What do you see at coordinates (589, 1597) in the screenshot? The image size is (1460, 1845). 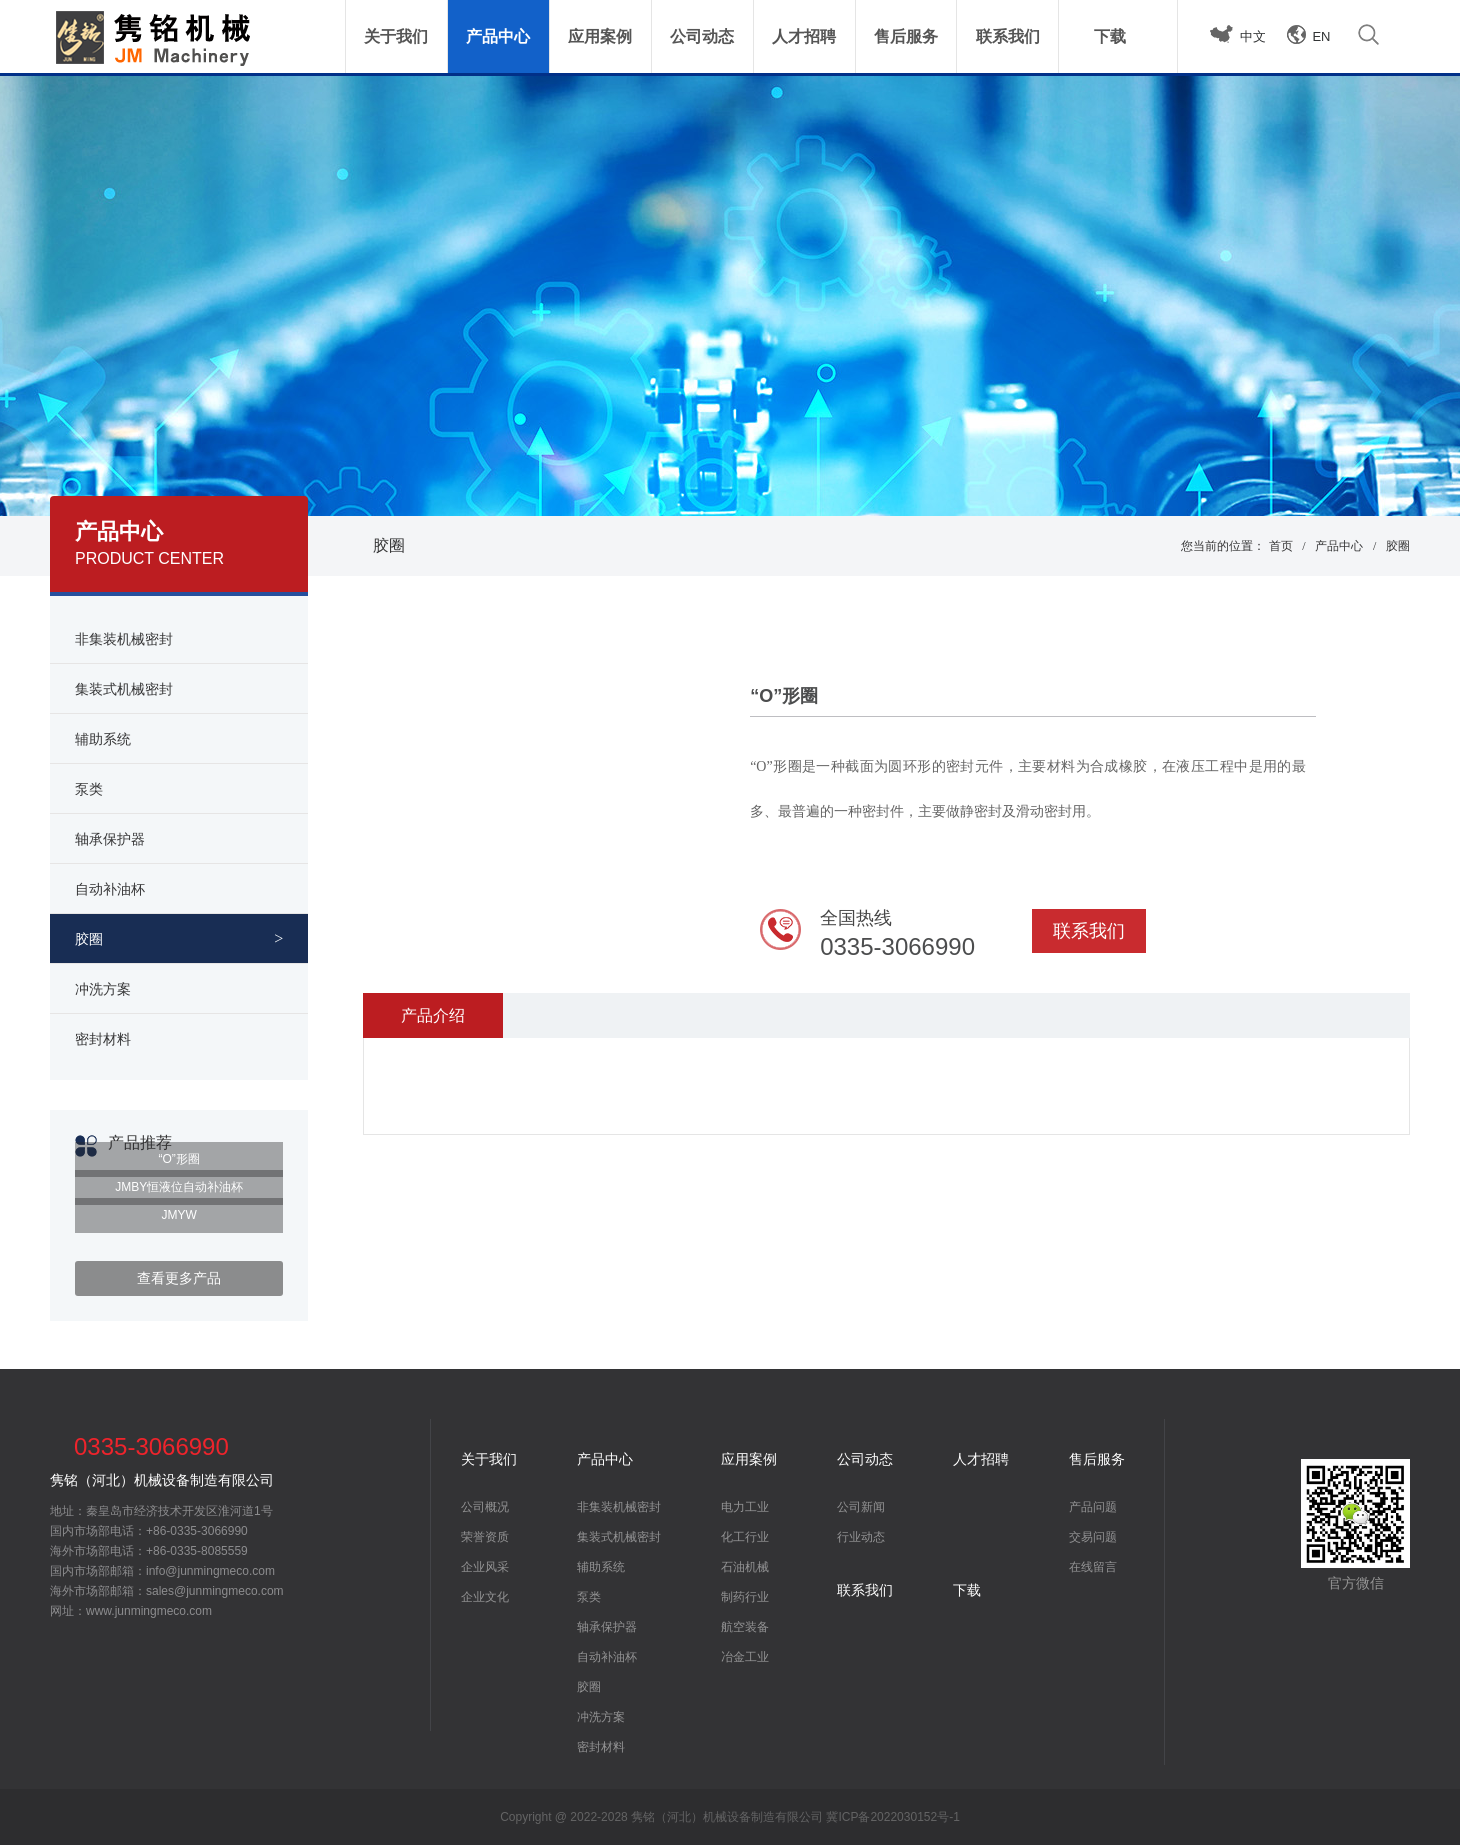 I see `泵类` at bounding box center [589, 1597].